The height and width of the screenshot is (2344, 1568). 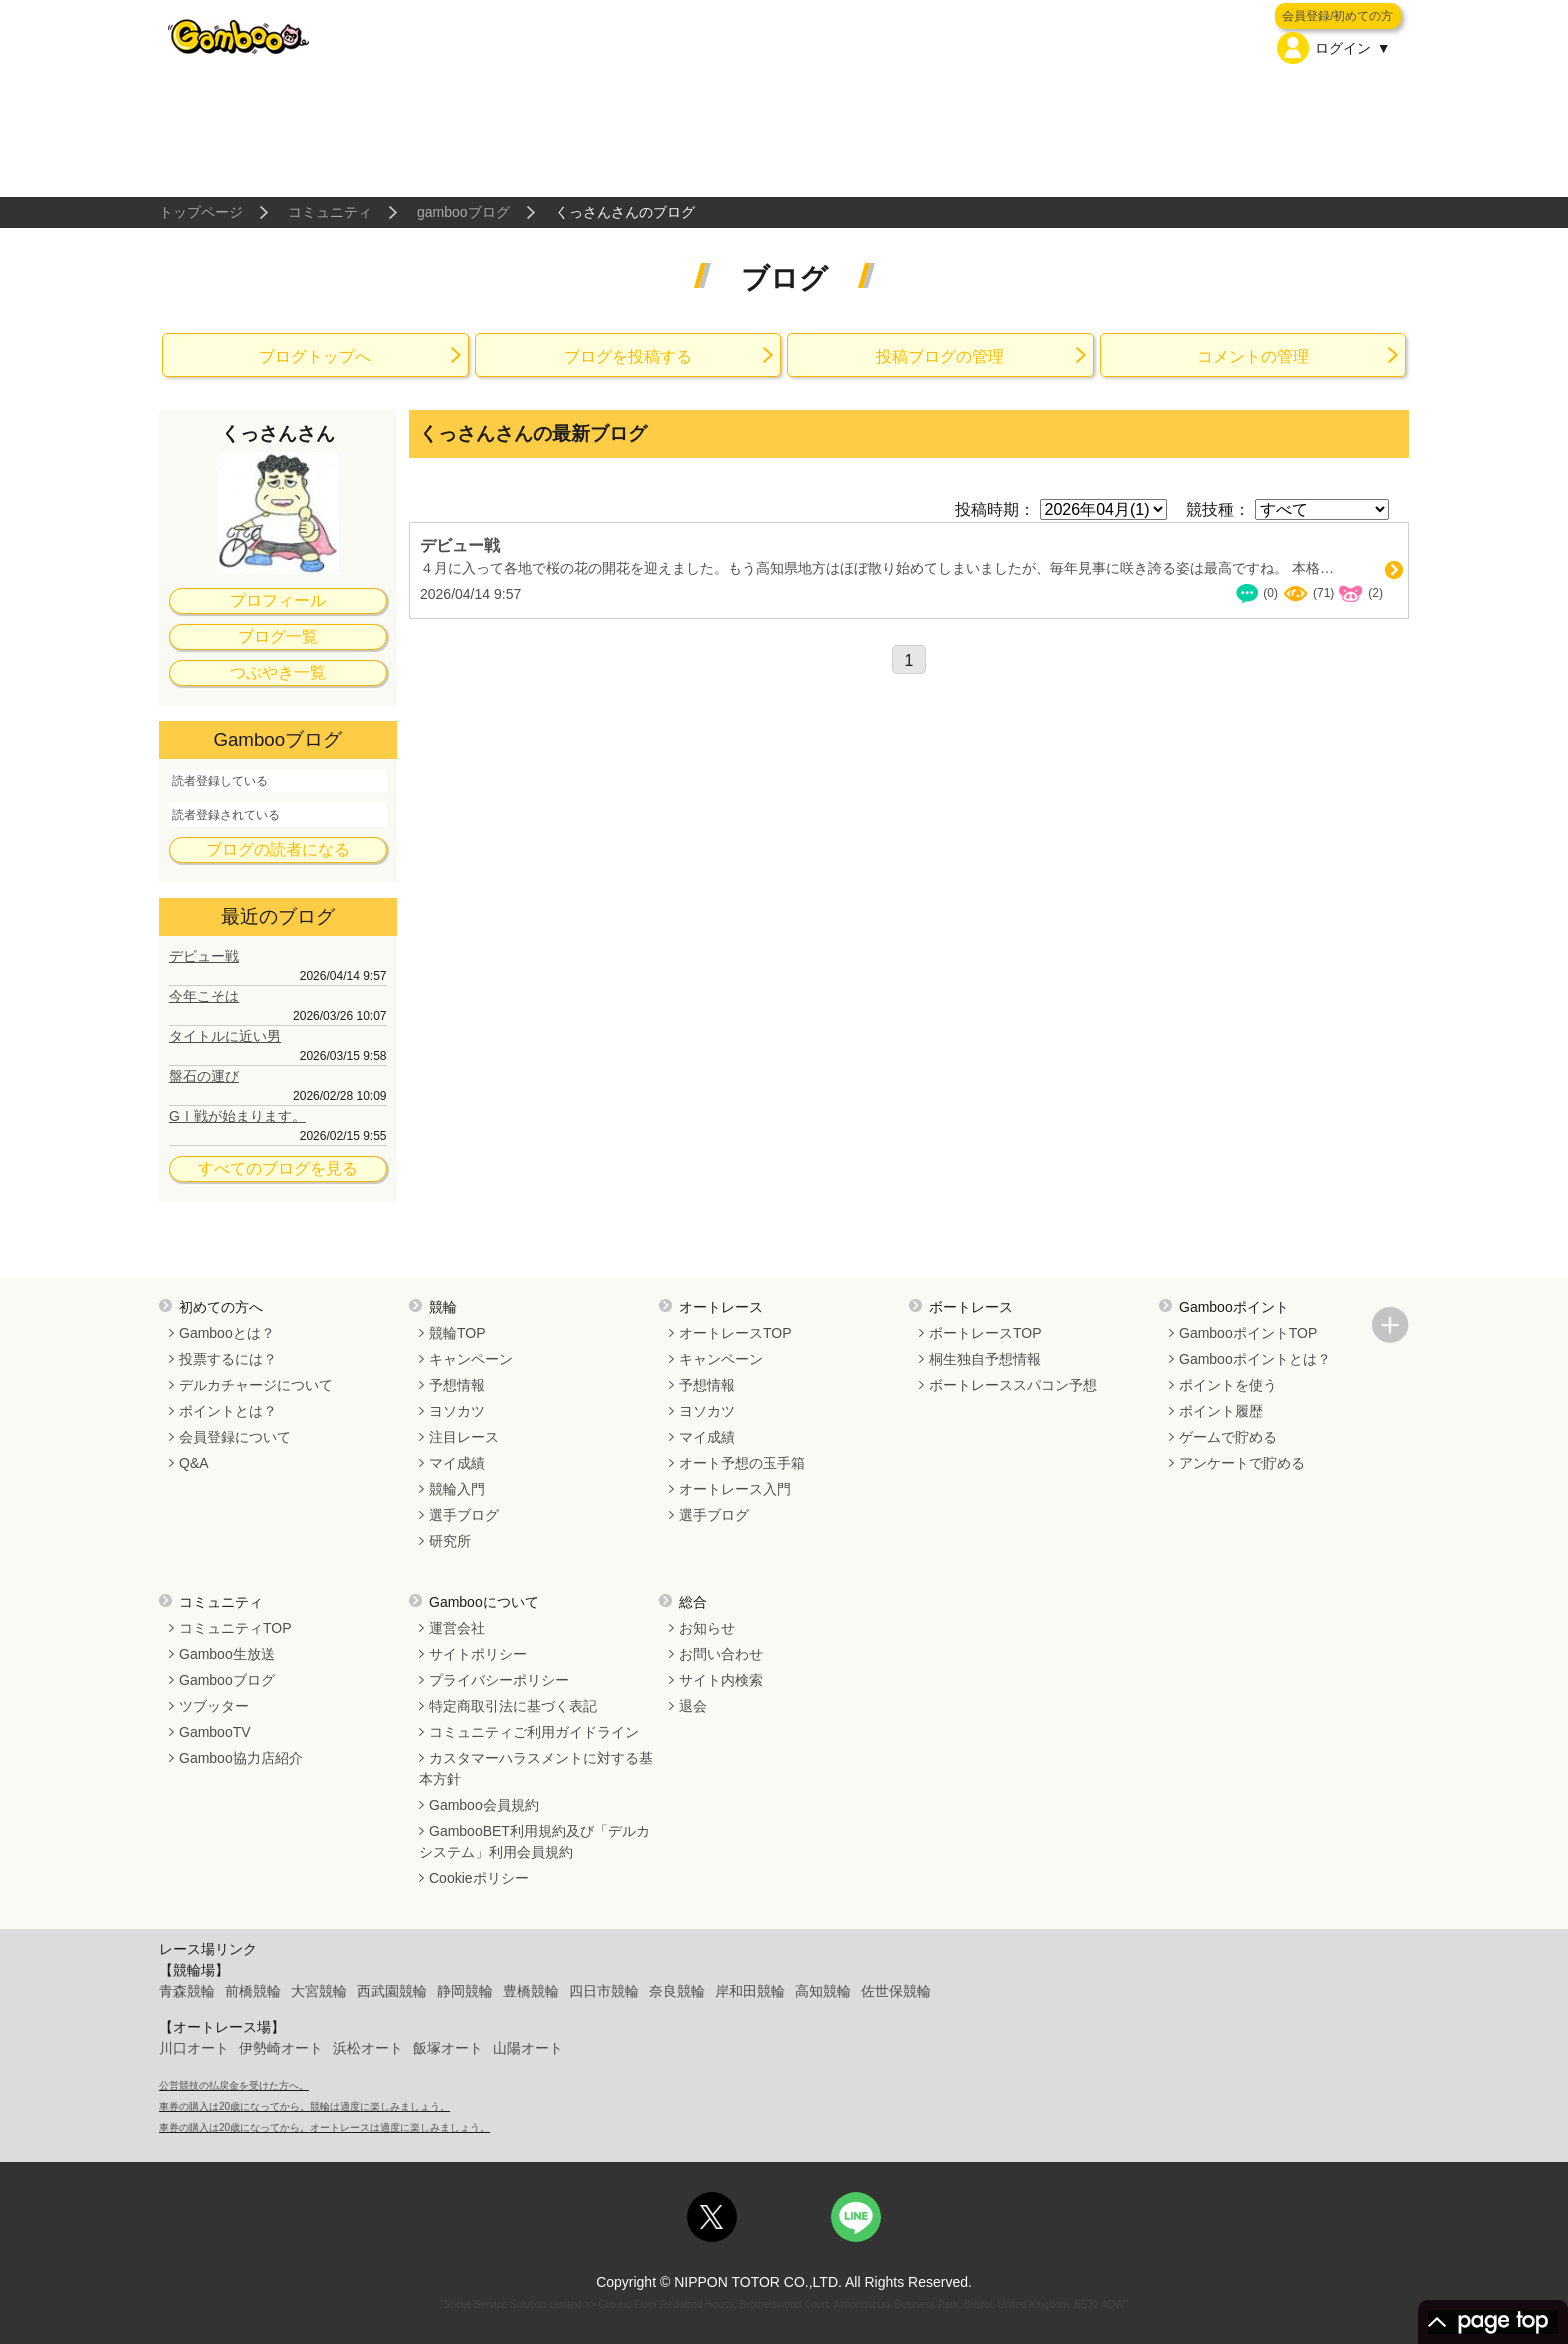 I want to click on 車券の購入は20歳になってから。オートレースは適度に楽しみましょう。, so click(x=324, y=2127).